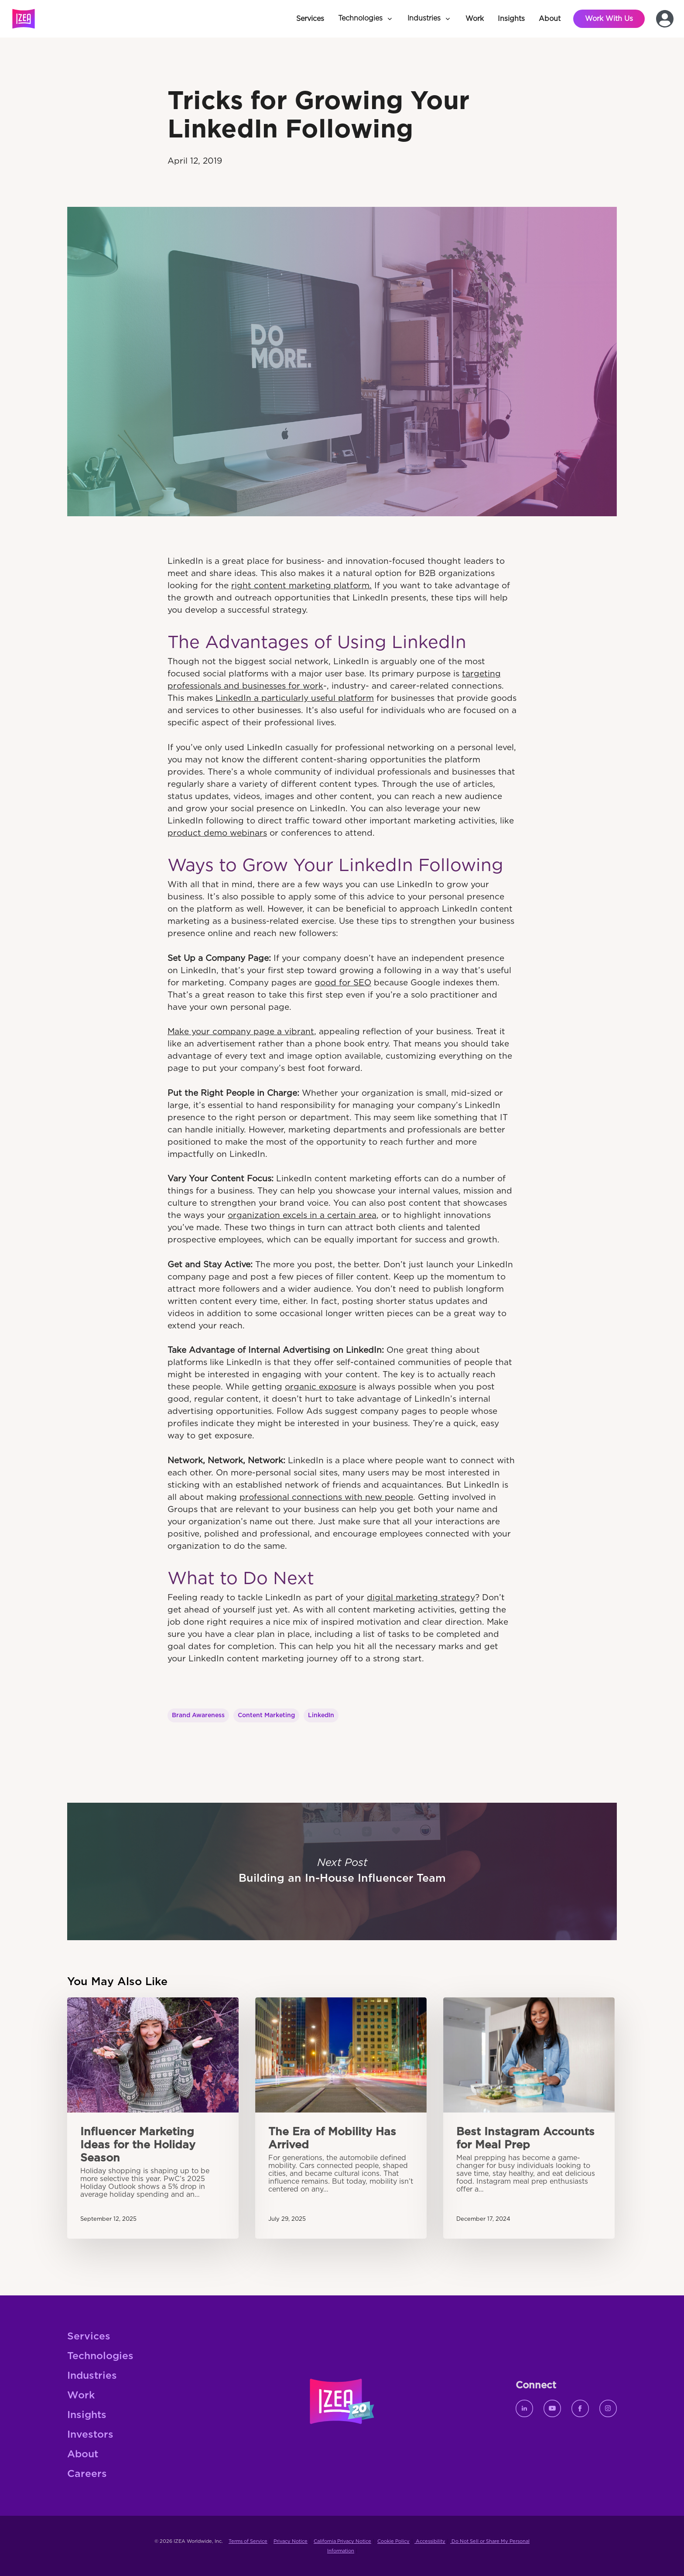 The height and width of the screenshot is (2576, 684). What do you see at coordinates (92, 2376) in the screenshot?
I see `Industries` at bounding box center [92, 2376].